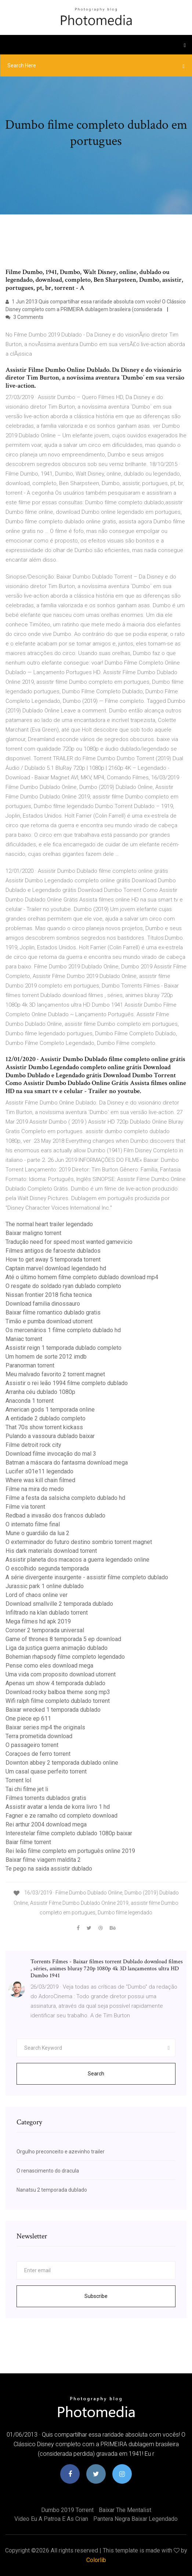 The image size is (192, 2576). What do you see at coordinates (64, 1347) in the screenshot?
I see `Assistir reign 1 temporada dublado completo` at bounding box center [64, 1347].